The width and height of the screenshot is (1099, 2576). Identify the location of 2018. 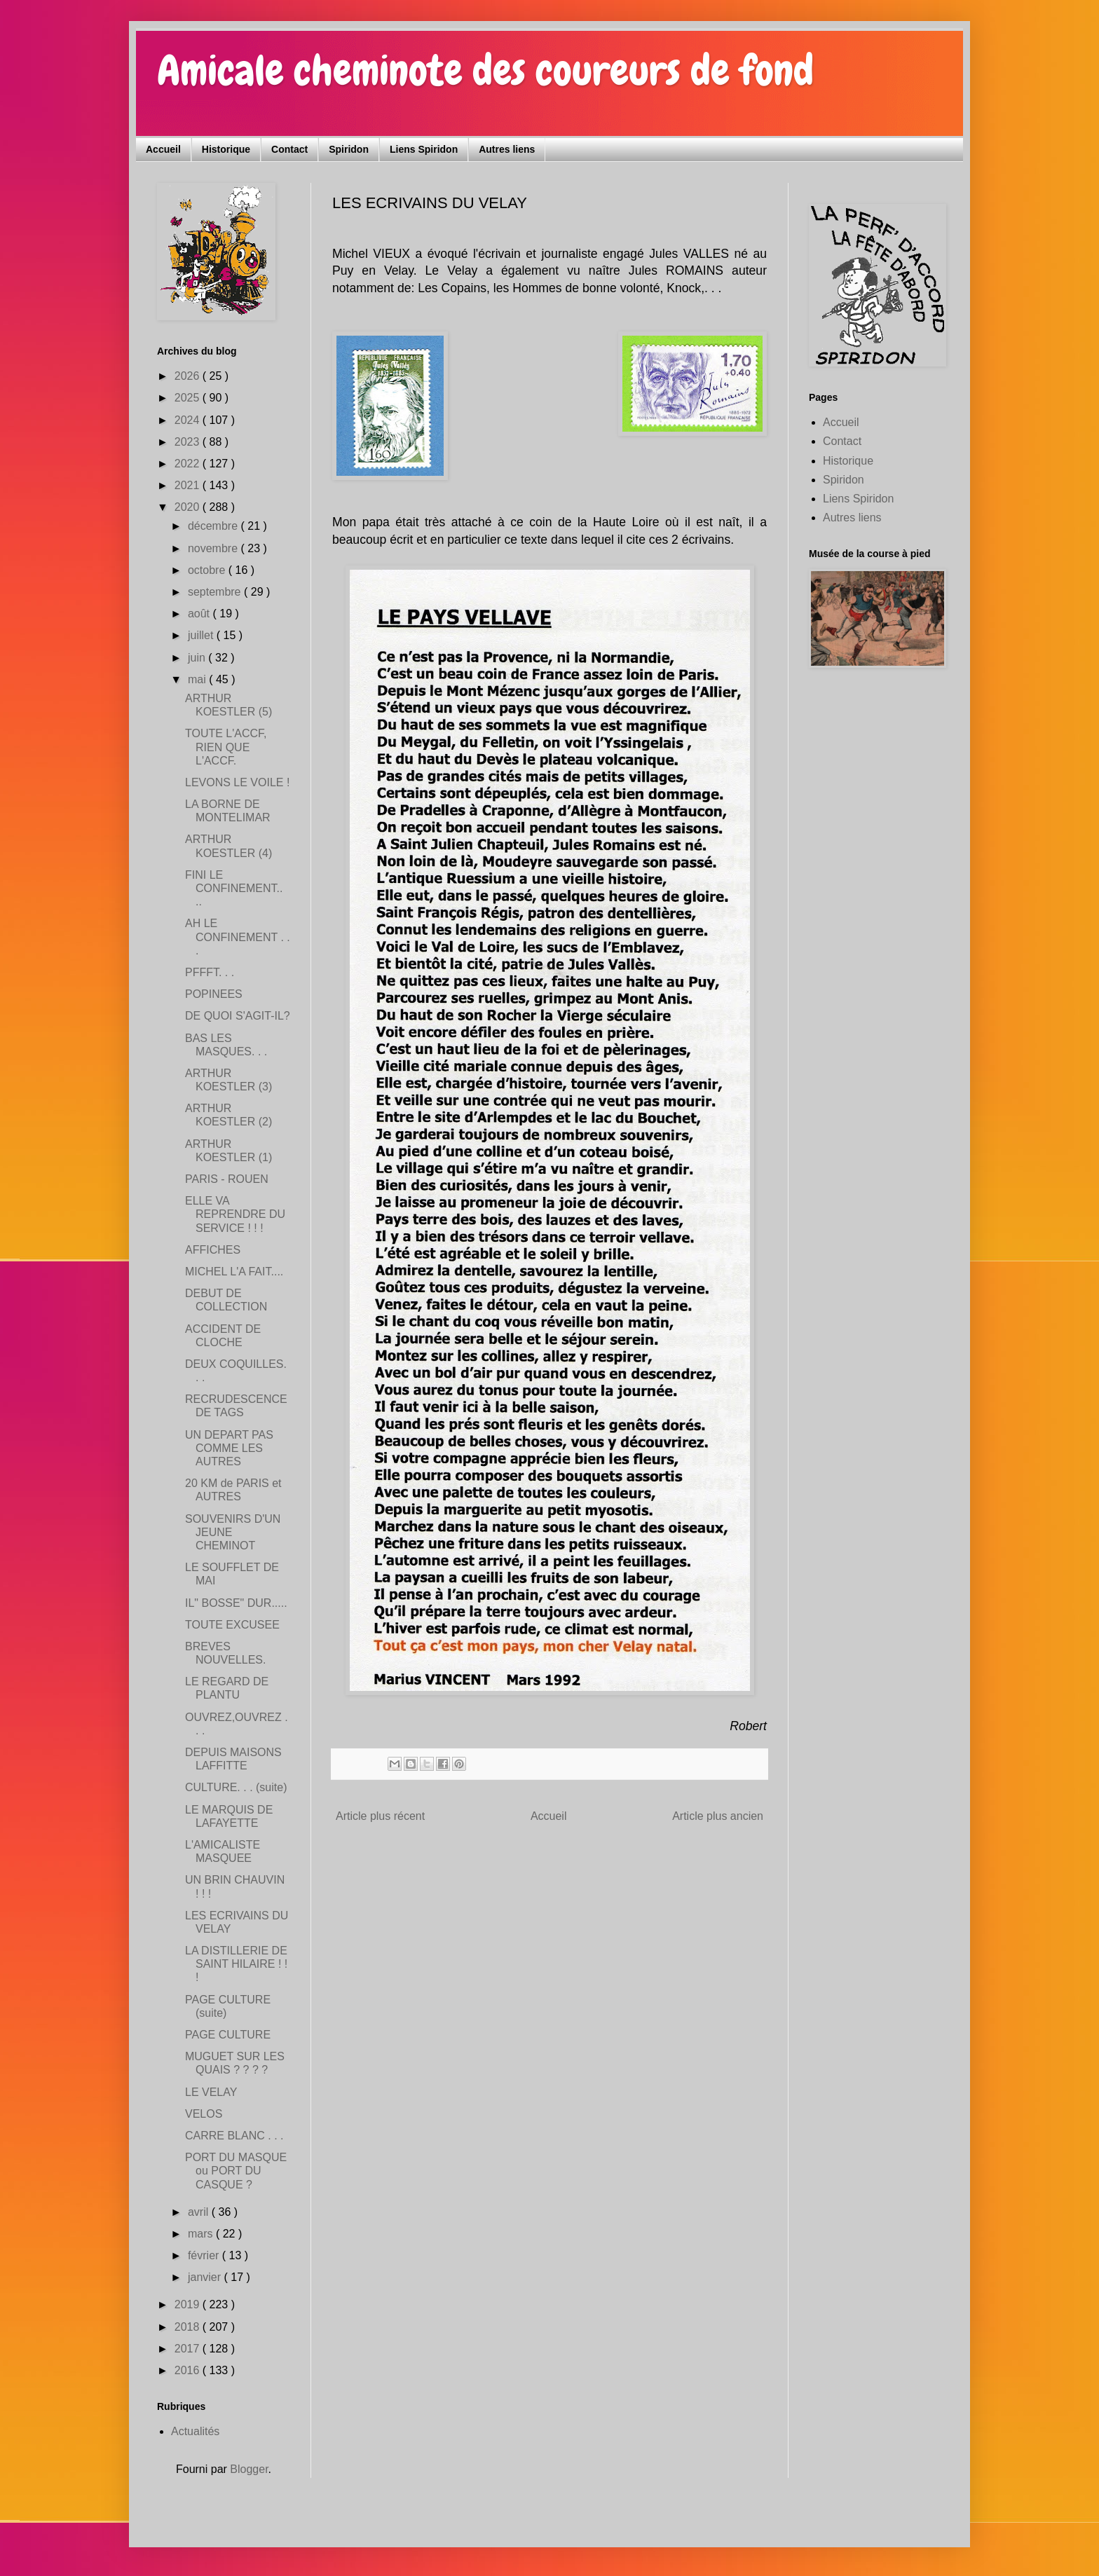
(189, 2327).